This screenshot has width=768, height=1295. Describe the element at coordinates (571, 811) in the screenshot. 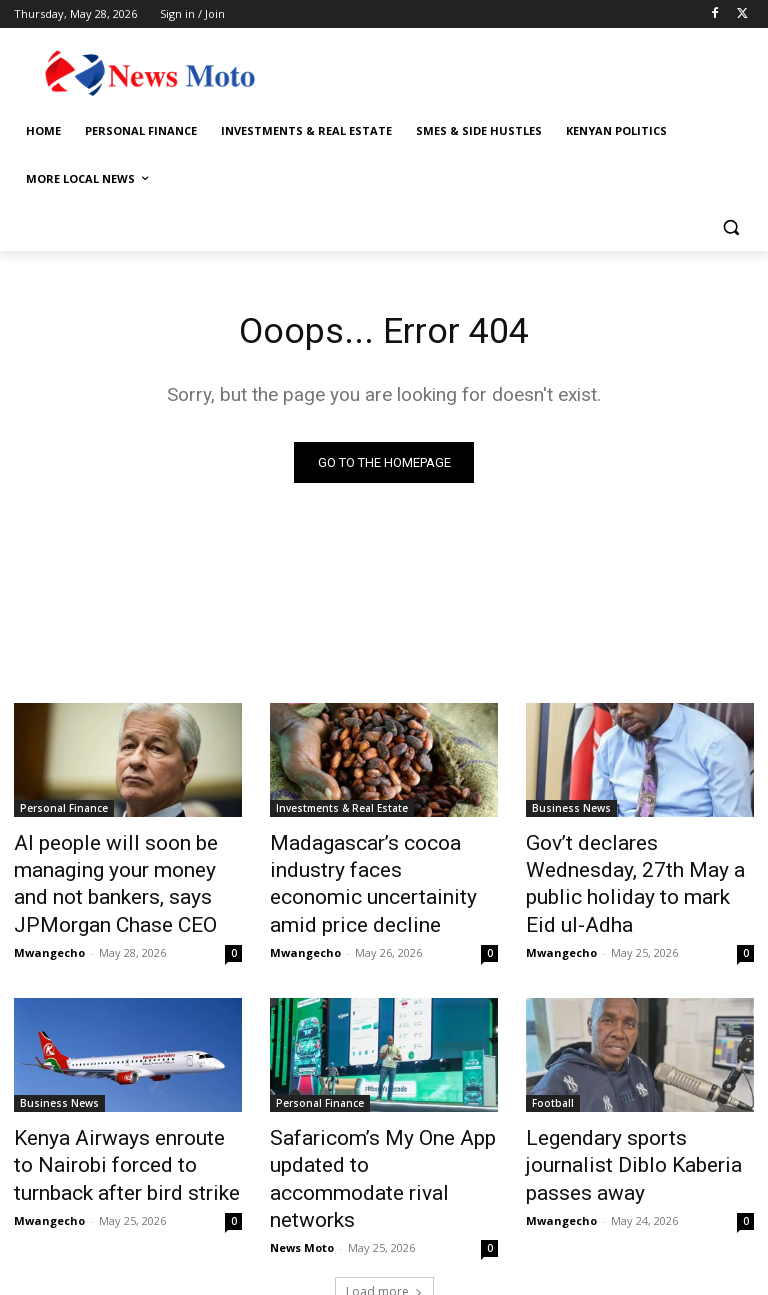

I see `Business News` at that location.